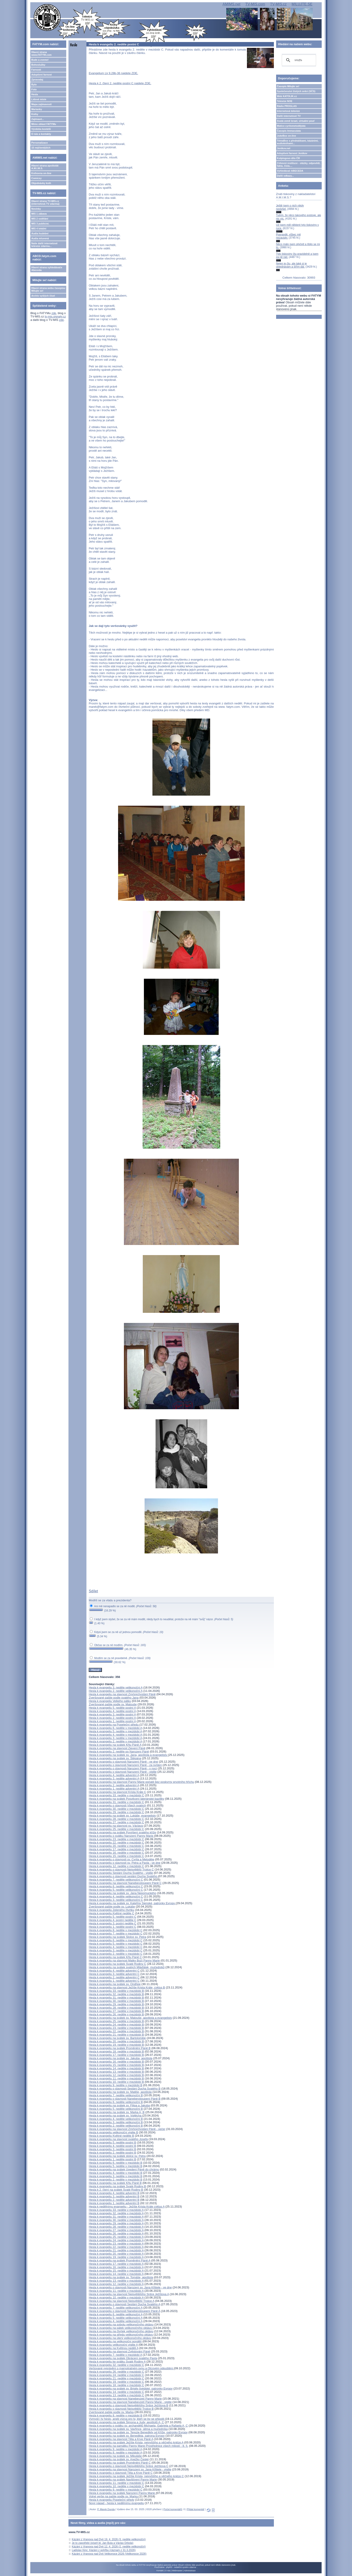  I want to click on Farnosti, so click(36, 69).